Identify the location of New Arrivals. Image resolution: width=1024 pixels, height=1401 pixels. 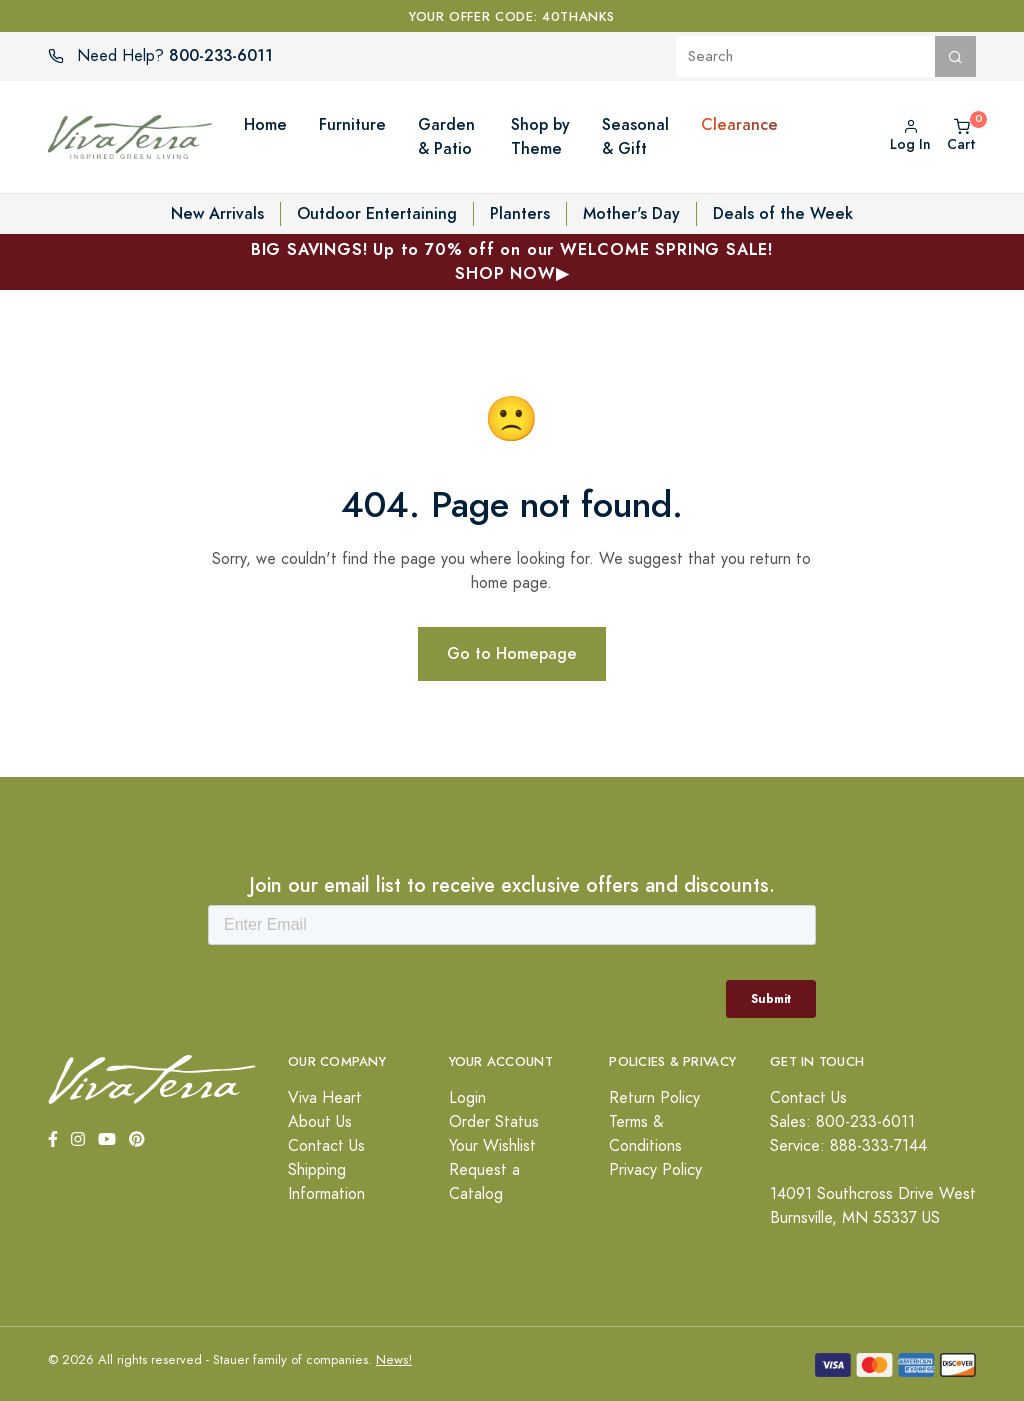
(217, 213).